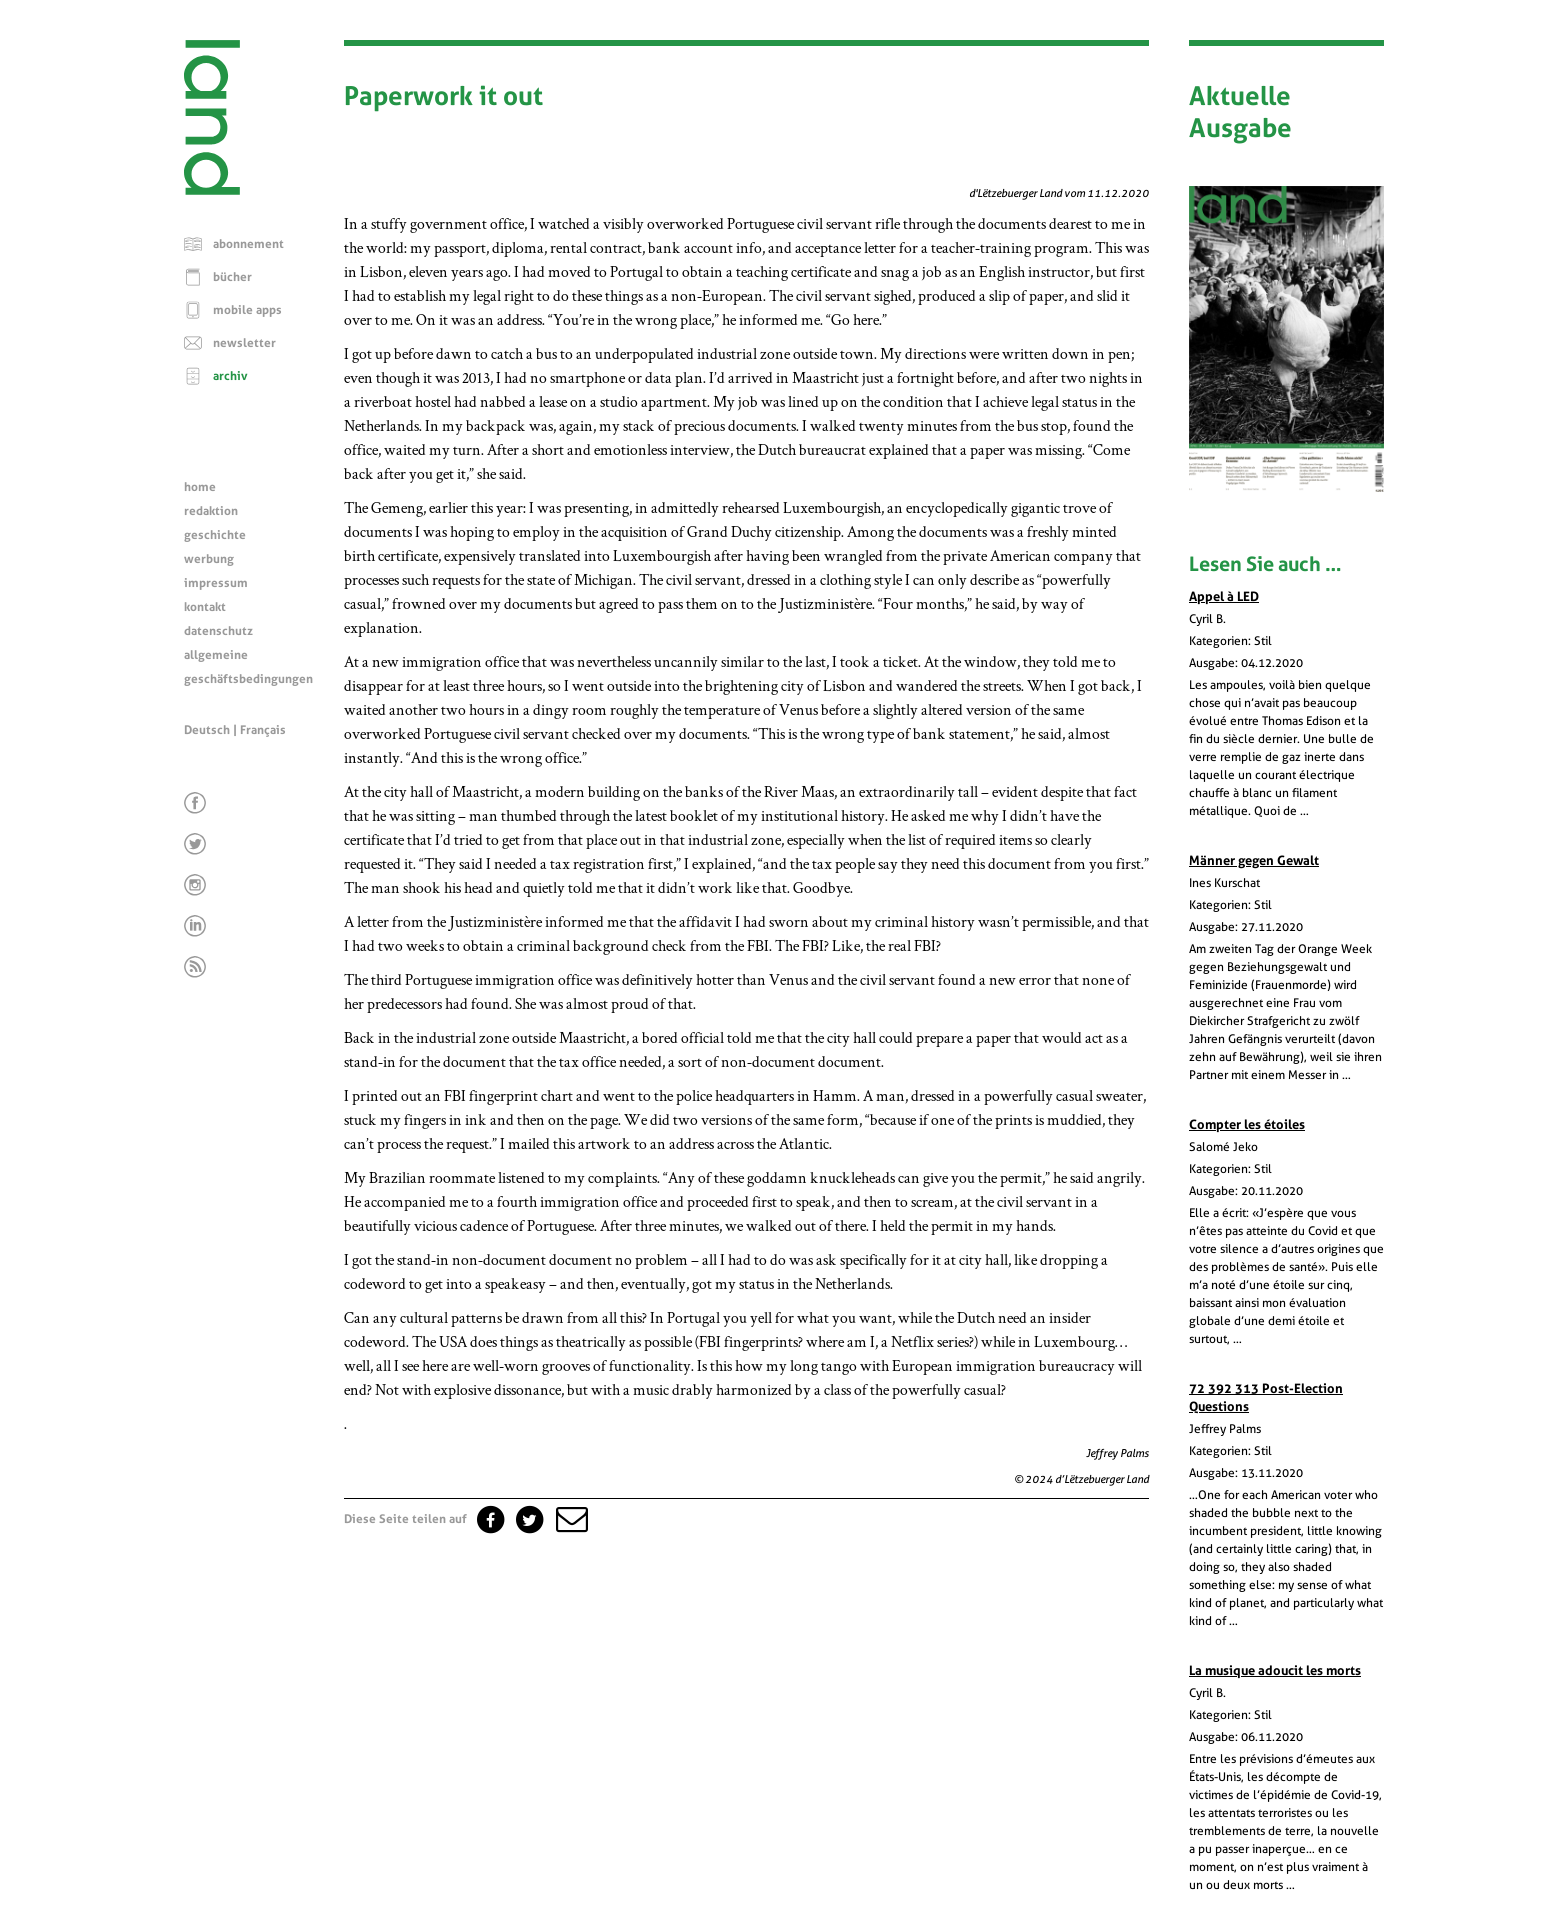 This screenshot has width=1568, height=1926. I want to click on geschichte, so click(215, 535).